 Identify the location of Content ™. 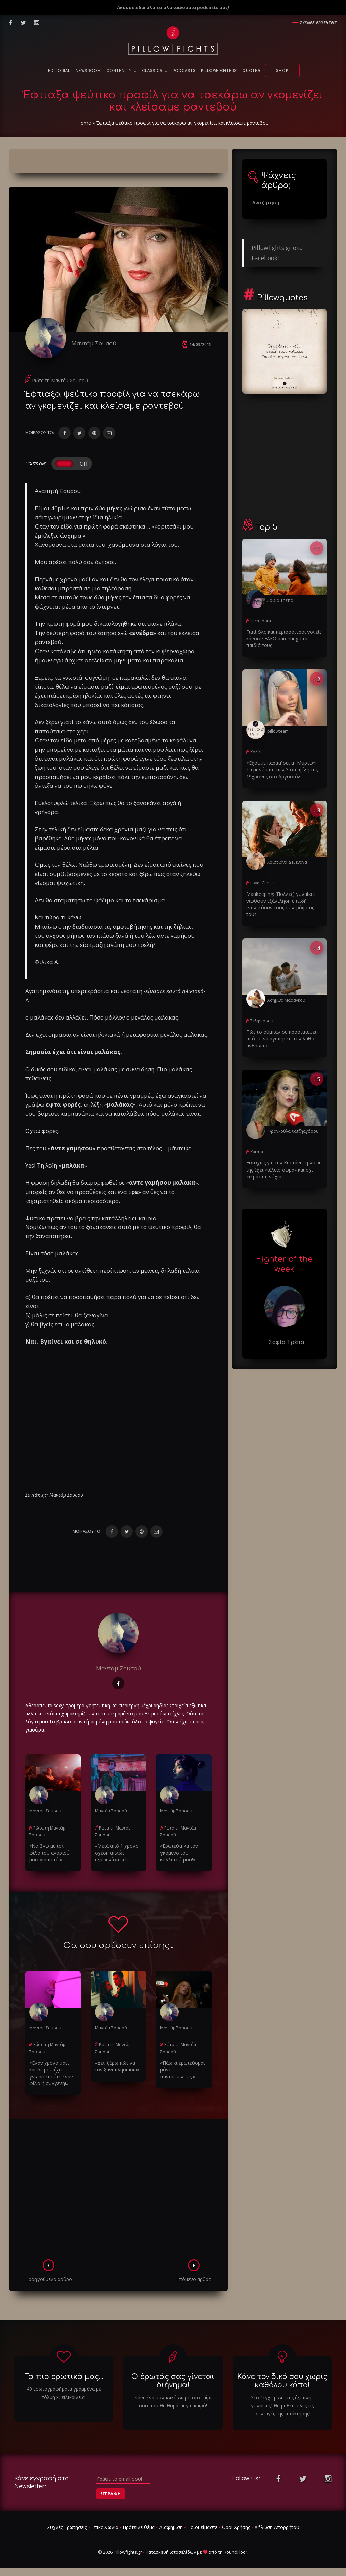
(121, 71).